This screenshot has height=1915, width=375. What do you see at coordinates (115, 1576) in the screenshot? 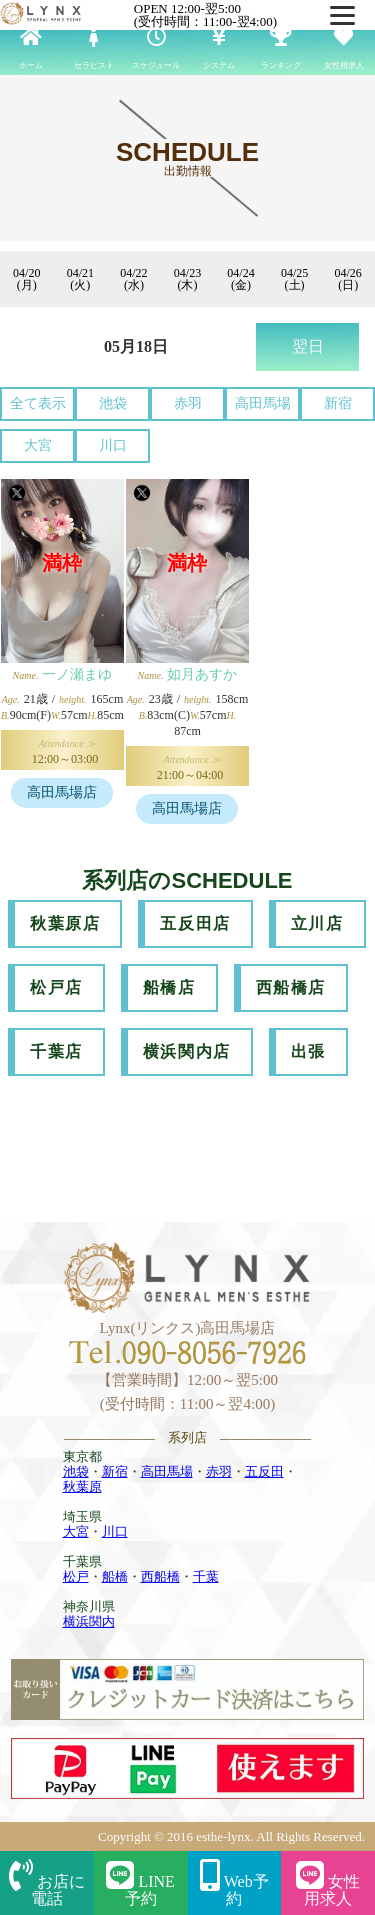
I see `船橋` at bounding box center [115, 1576].